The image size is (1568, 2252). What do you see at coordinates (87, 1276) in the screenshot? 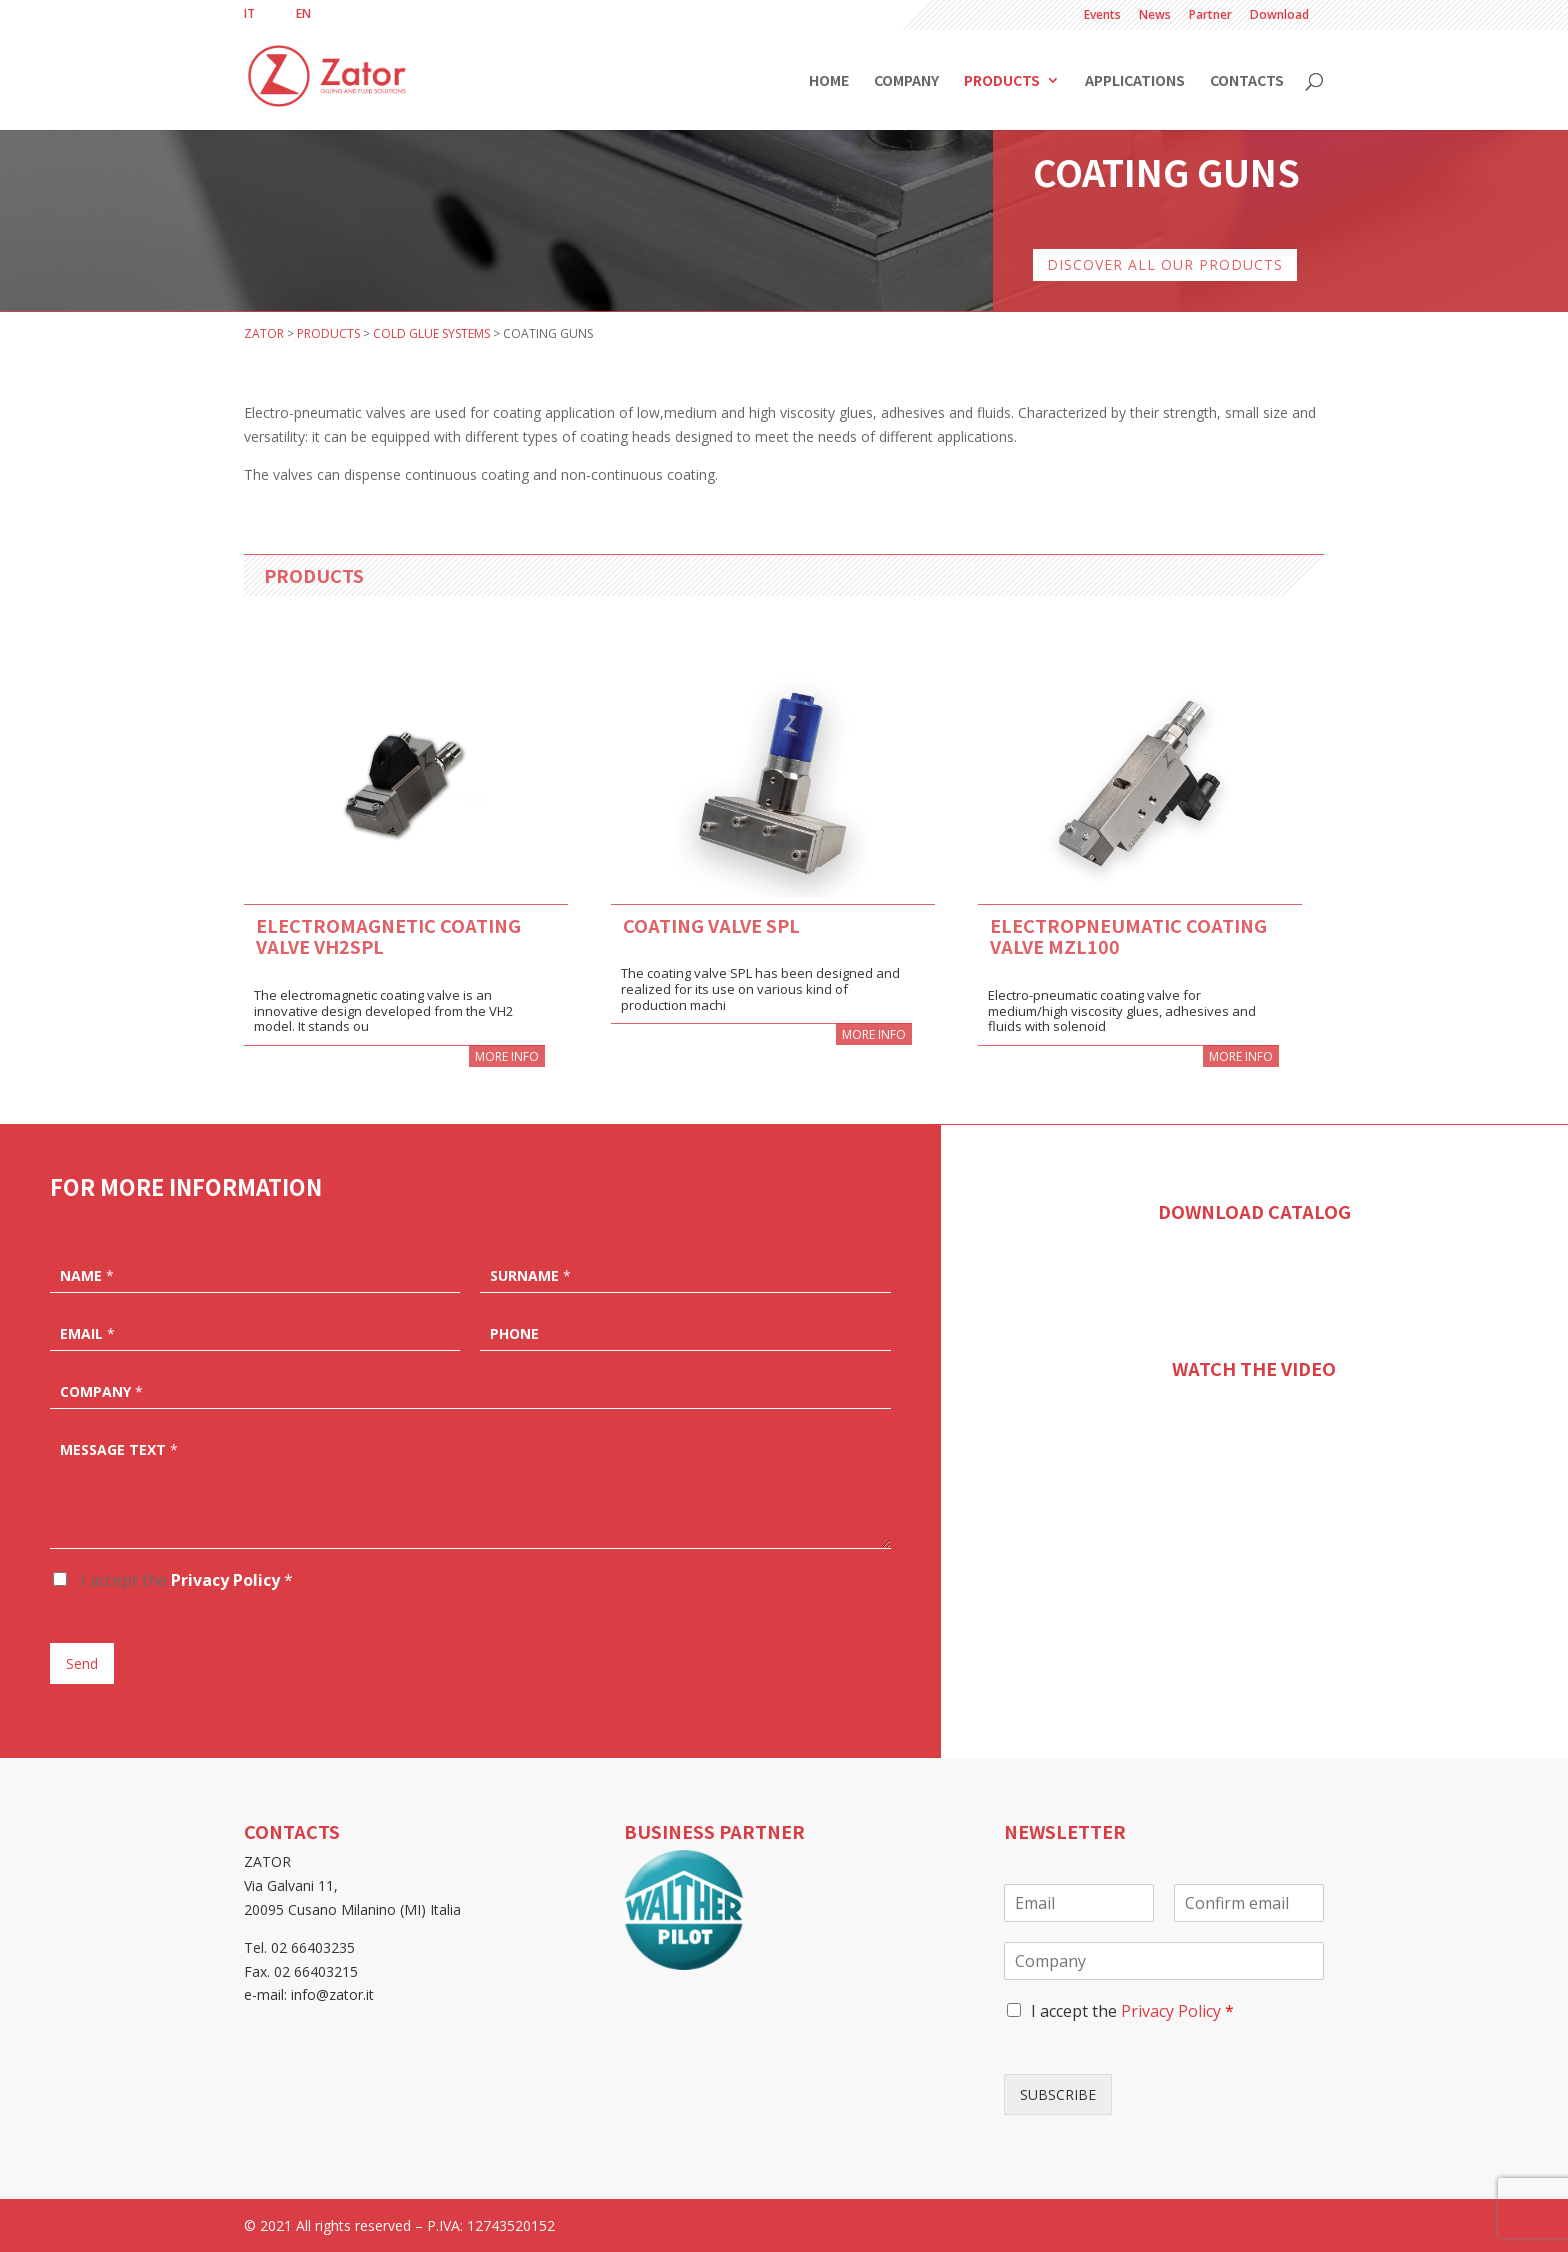
I see `Name` at bounding box center [87, 1276].